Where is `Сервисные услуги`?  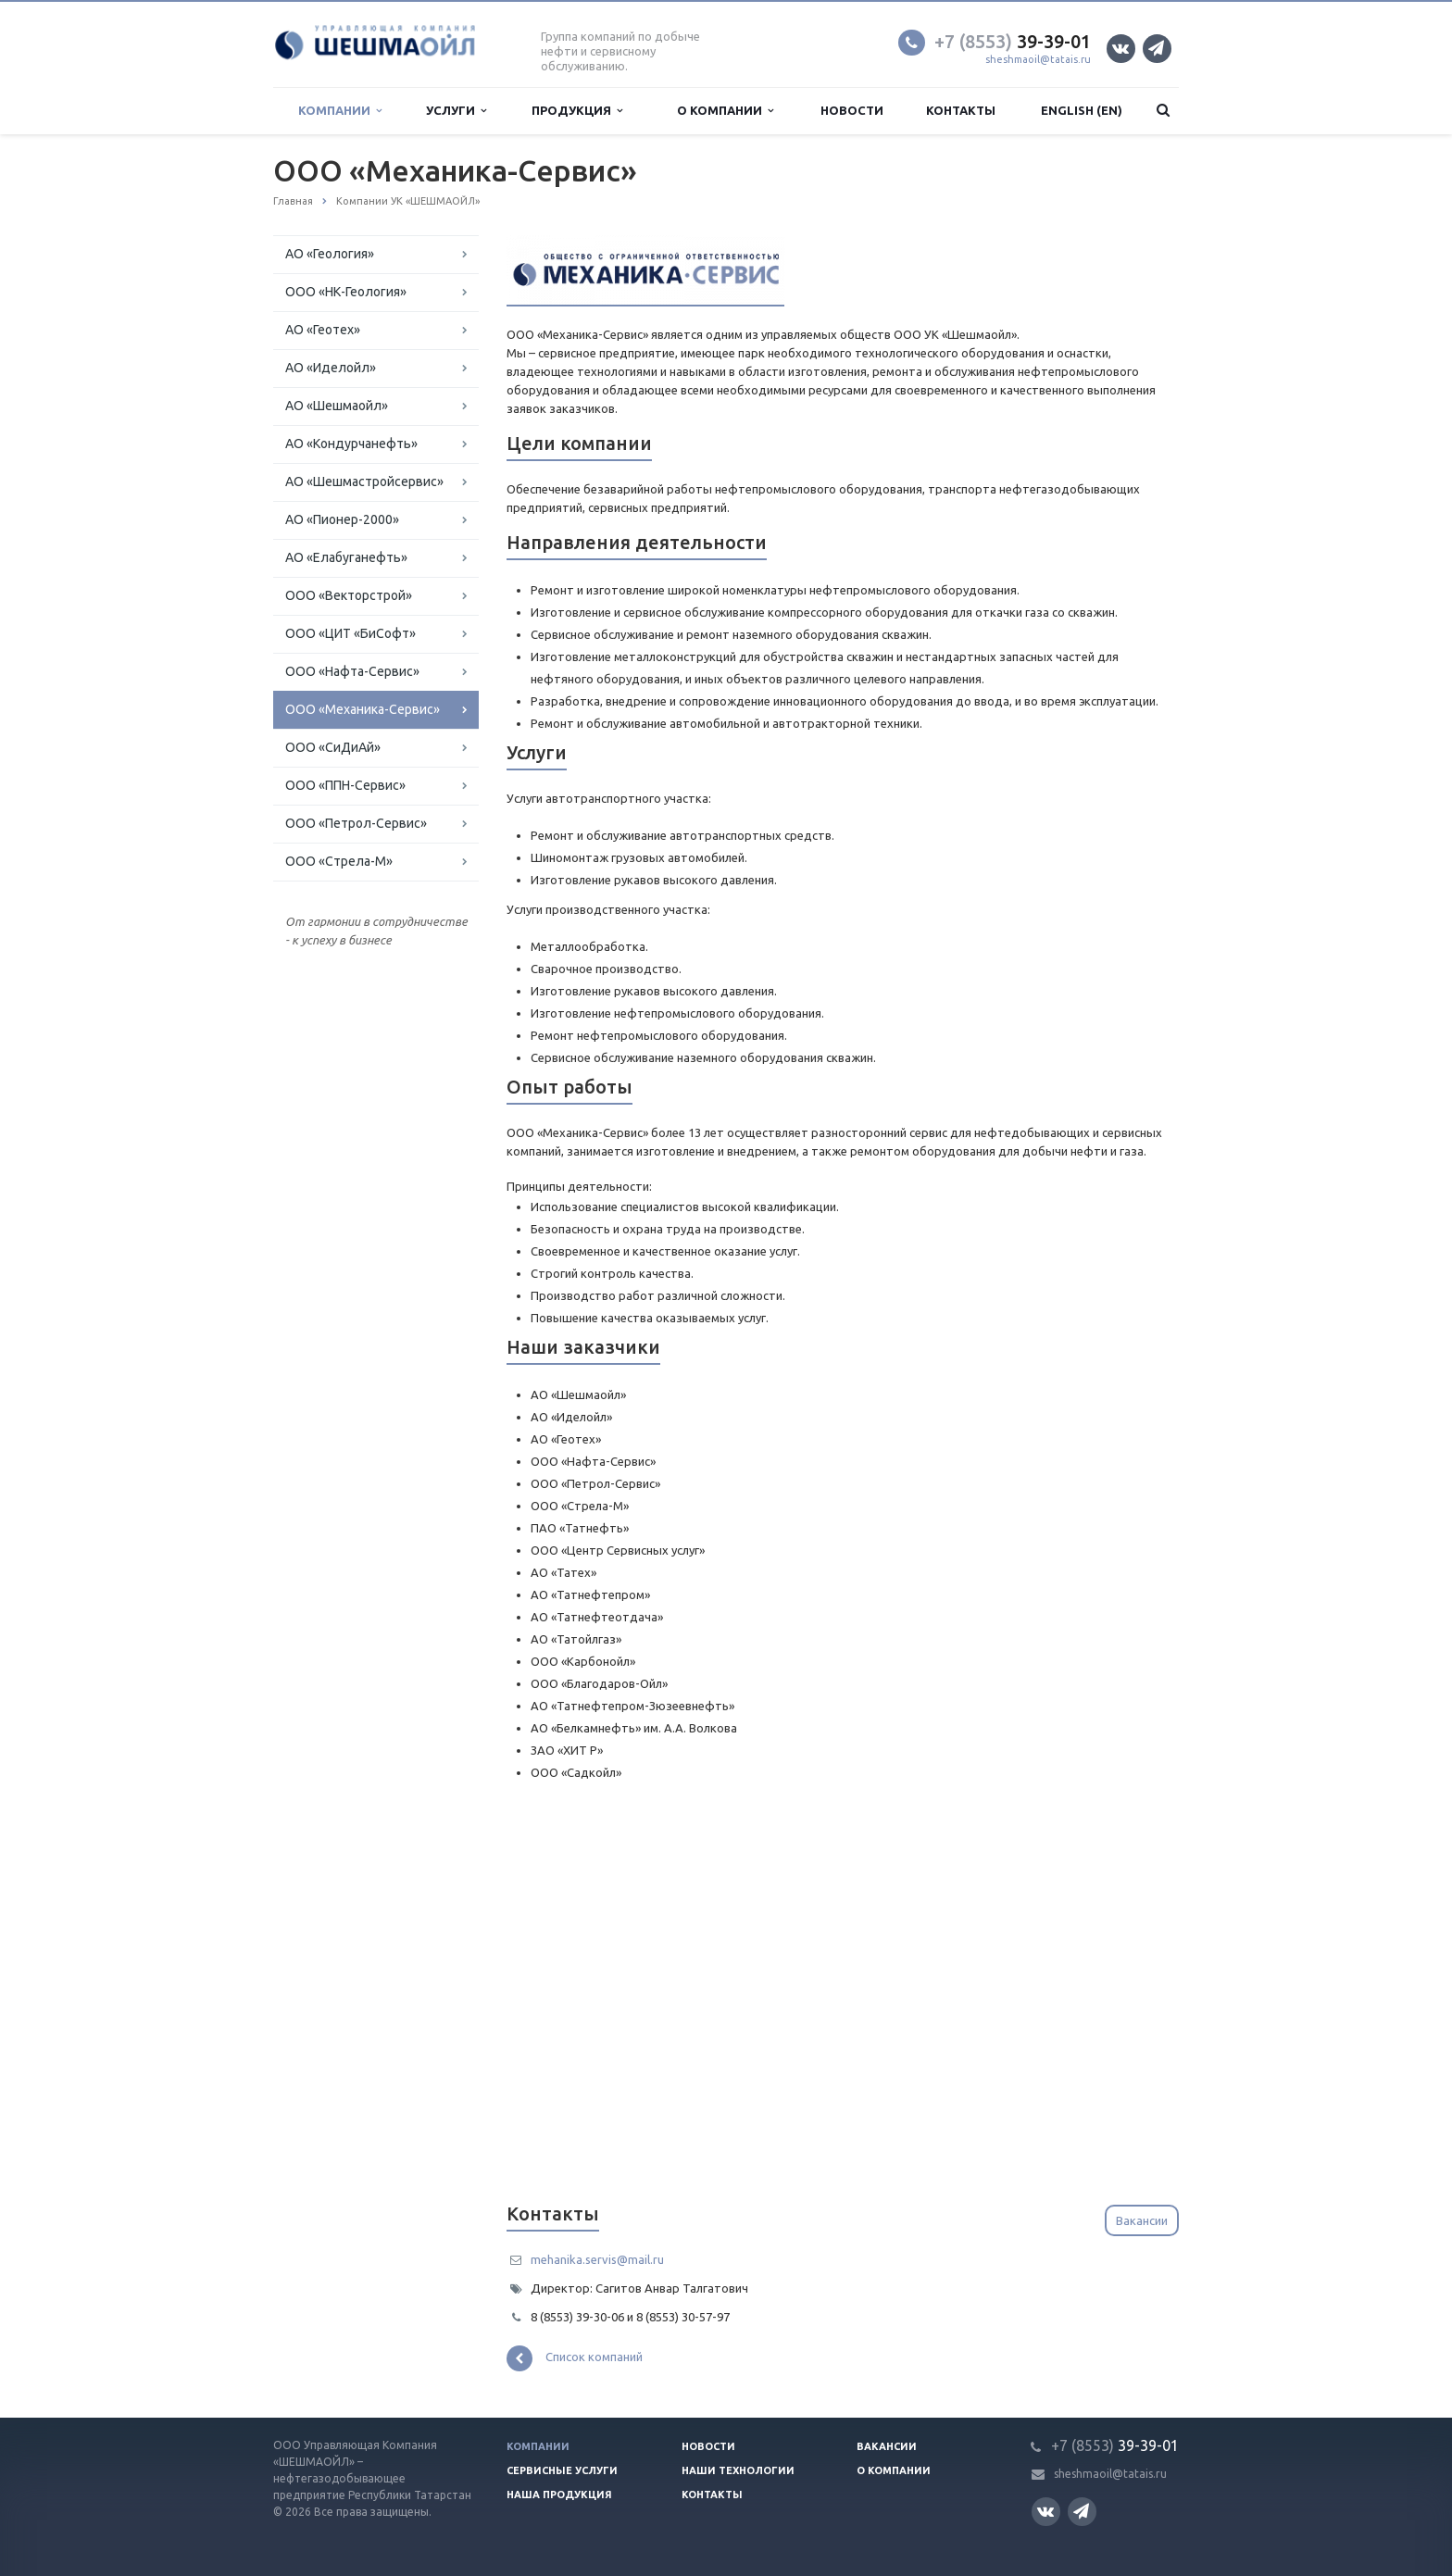 Сервисные услуги is located at coordinates (562, 2470).